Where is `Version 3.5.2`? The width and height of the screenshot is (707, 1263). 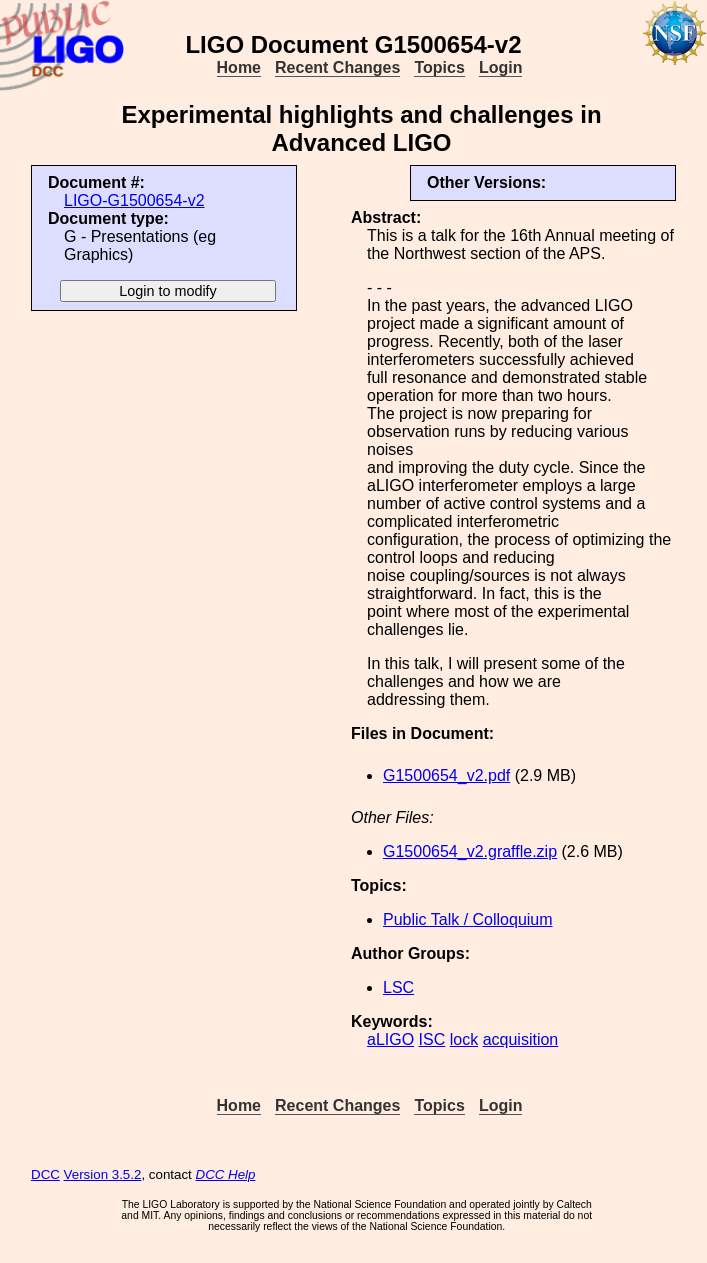
Version 3.5.2 is located at coordinates (103, 1174).